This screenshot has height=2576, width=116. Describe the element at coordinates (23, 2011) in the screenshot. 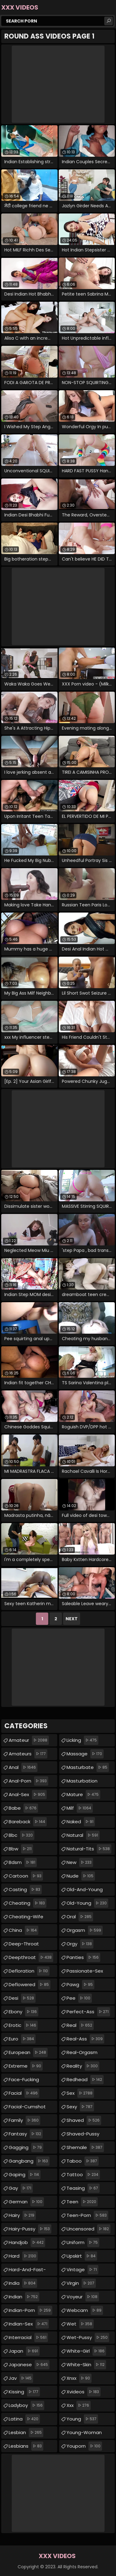

I see `ebony` at that location.